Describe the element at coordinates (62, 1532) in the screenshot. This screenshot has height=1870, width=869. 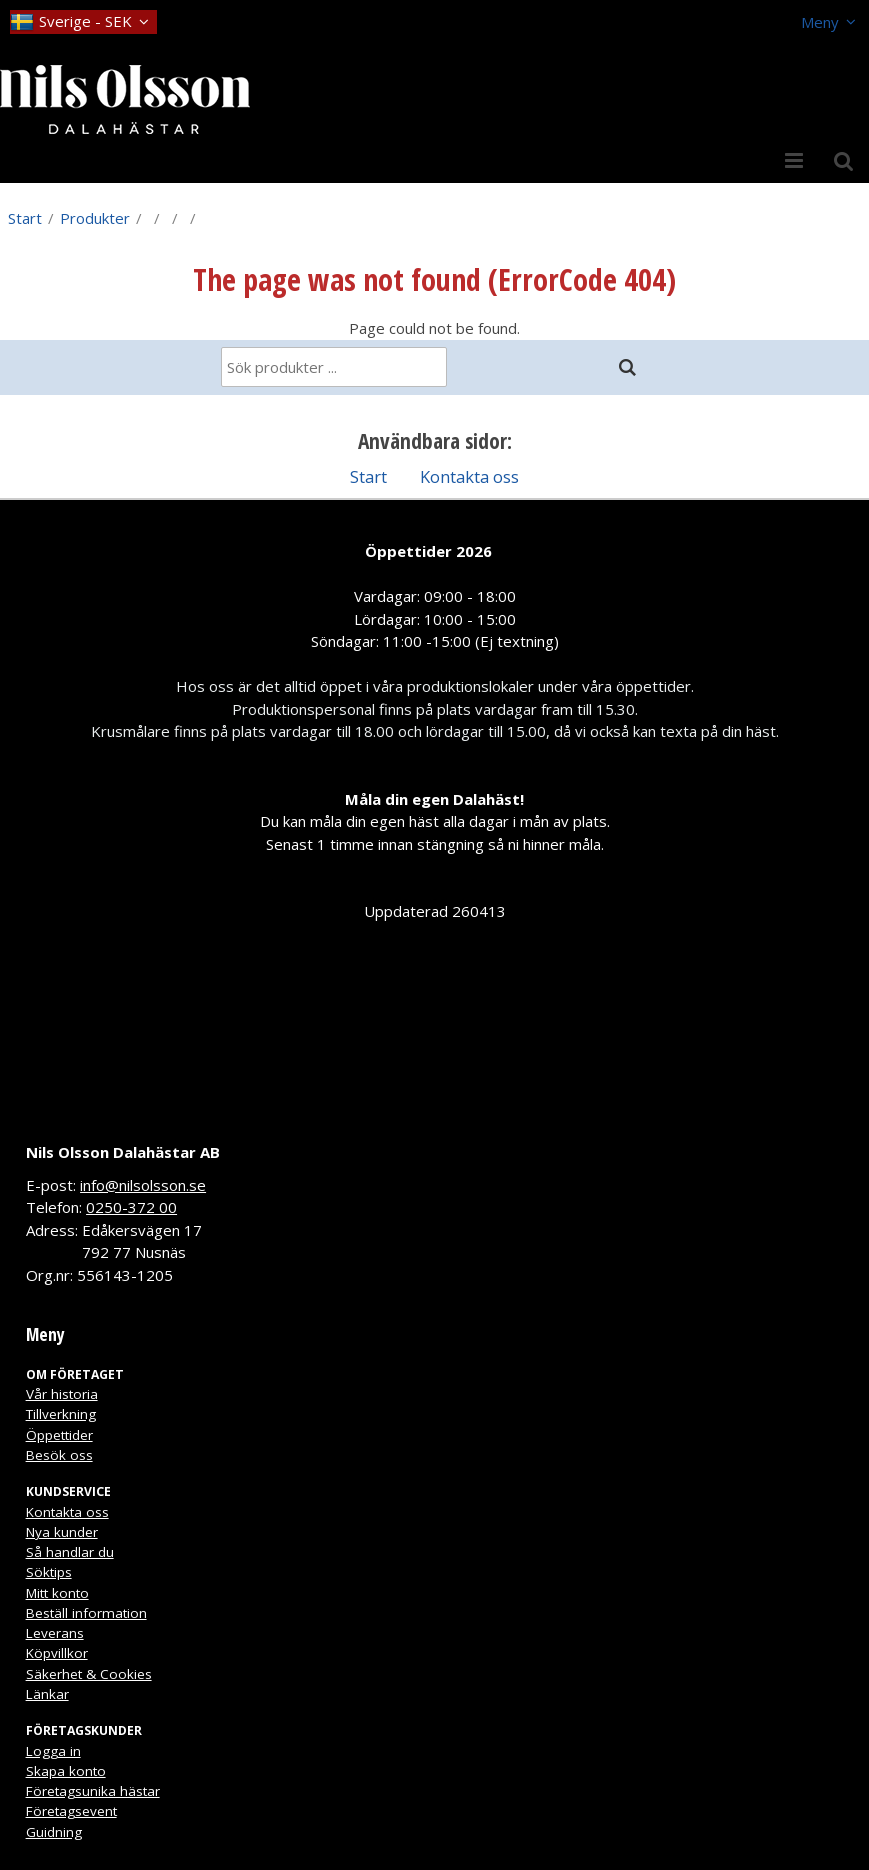
I see `Nya kunder` at that location.